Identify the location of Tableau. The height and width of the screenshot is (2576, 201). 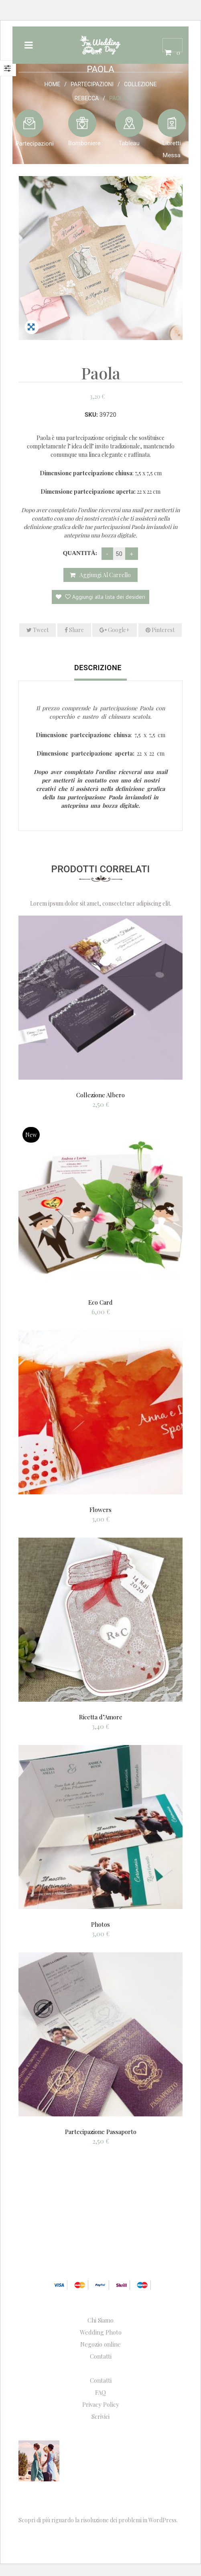
(129, 142).